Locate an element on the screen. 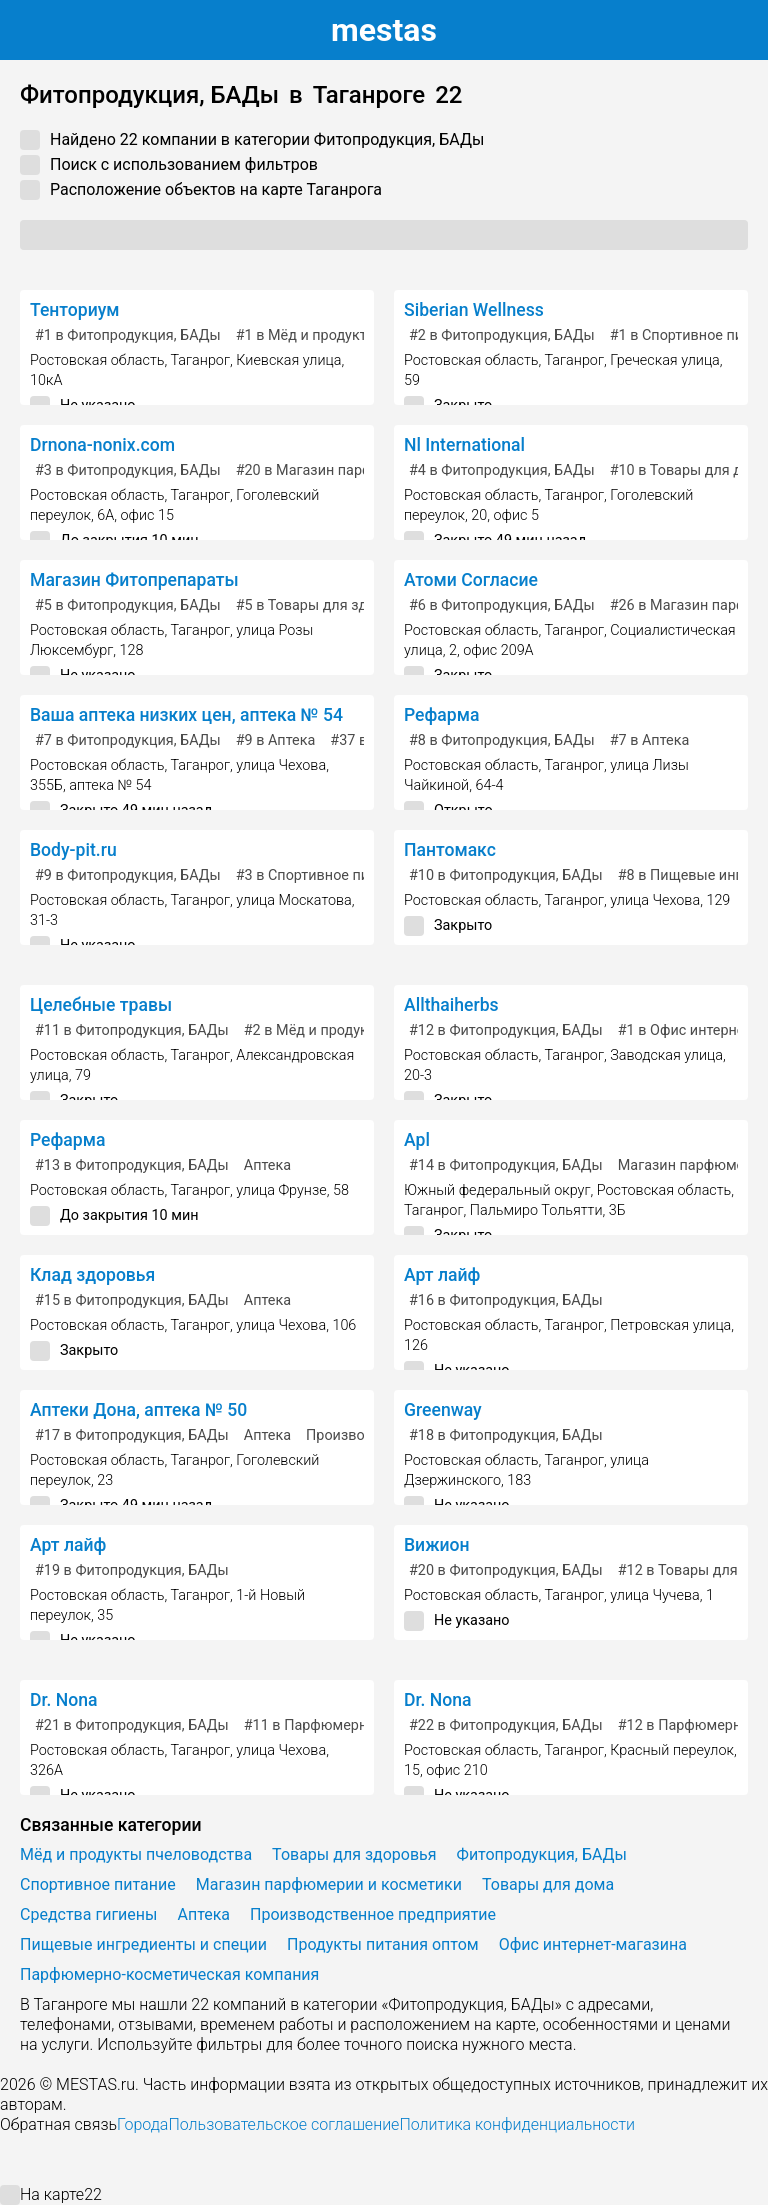 The image size is (768, 2205). Drnona-nonix.com is located at coordinates (102, 445).